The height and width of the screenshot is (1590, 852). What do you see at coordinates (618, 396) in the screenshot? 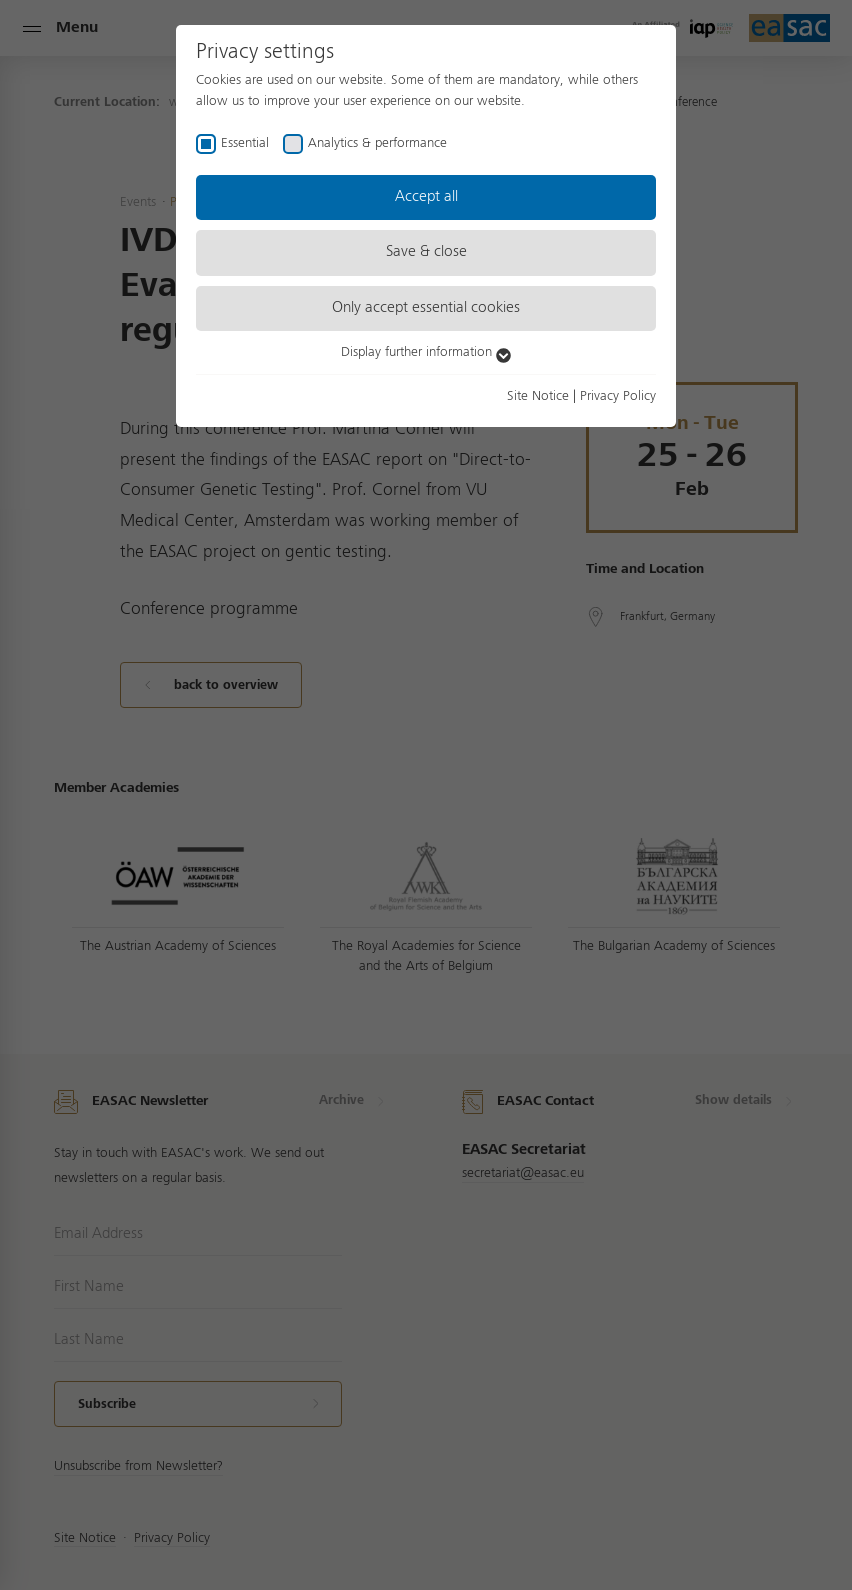
I see `Privacy Policy` at bounding box center [618, 396].